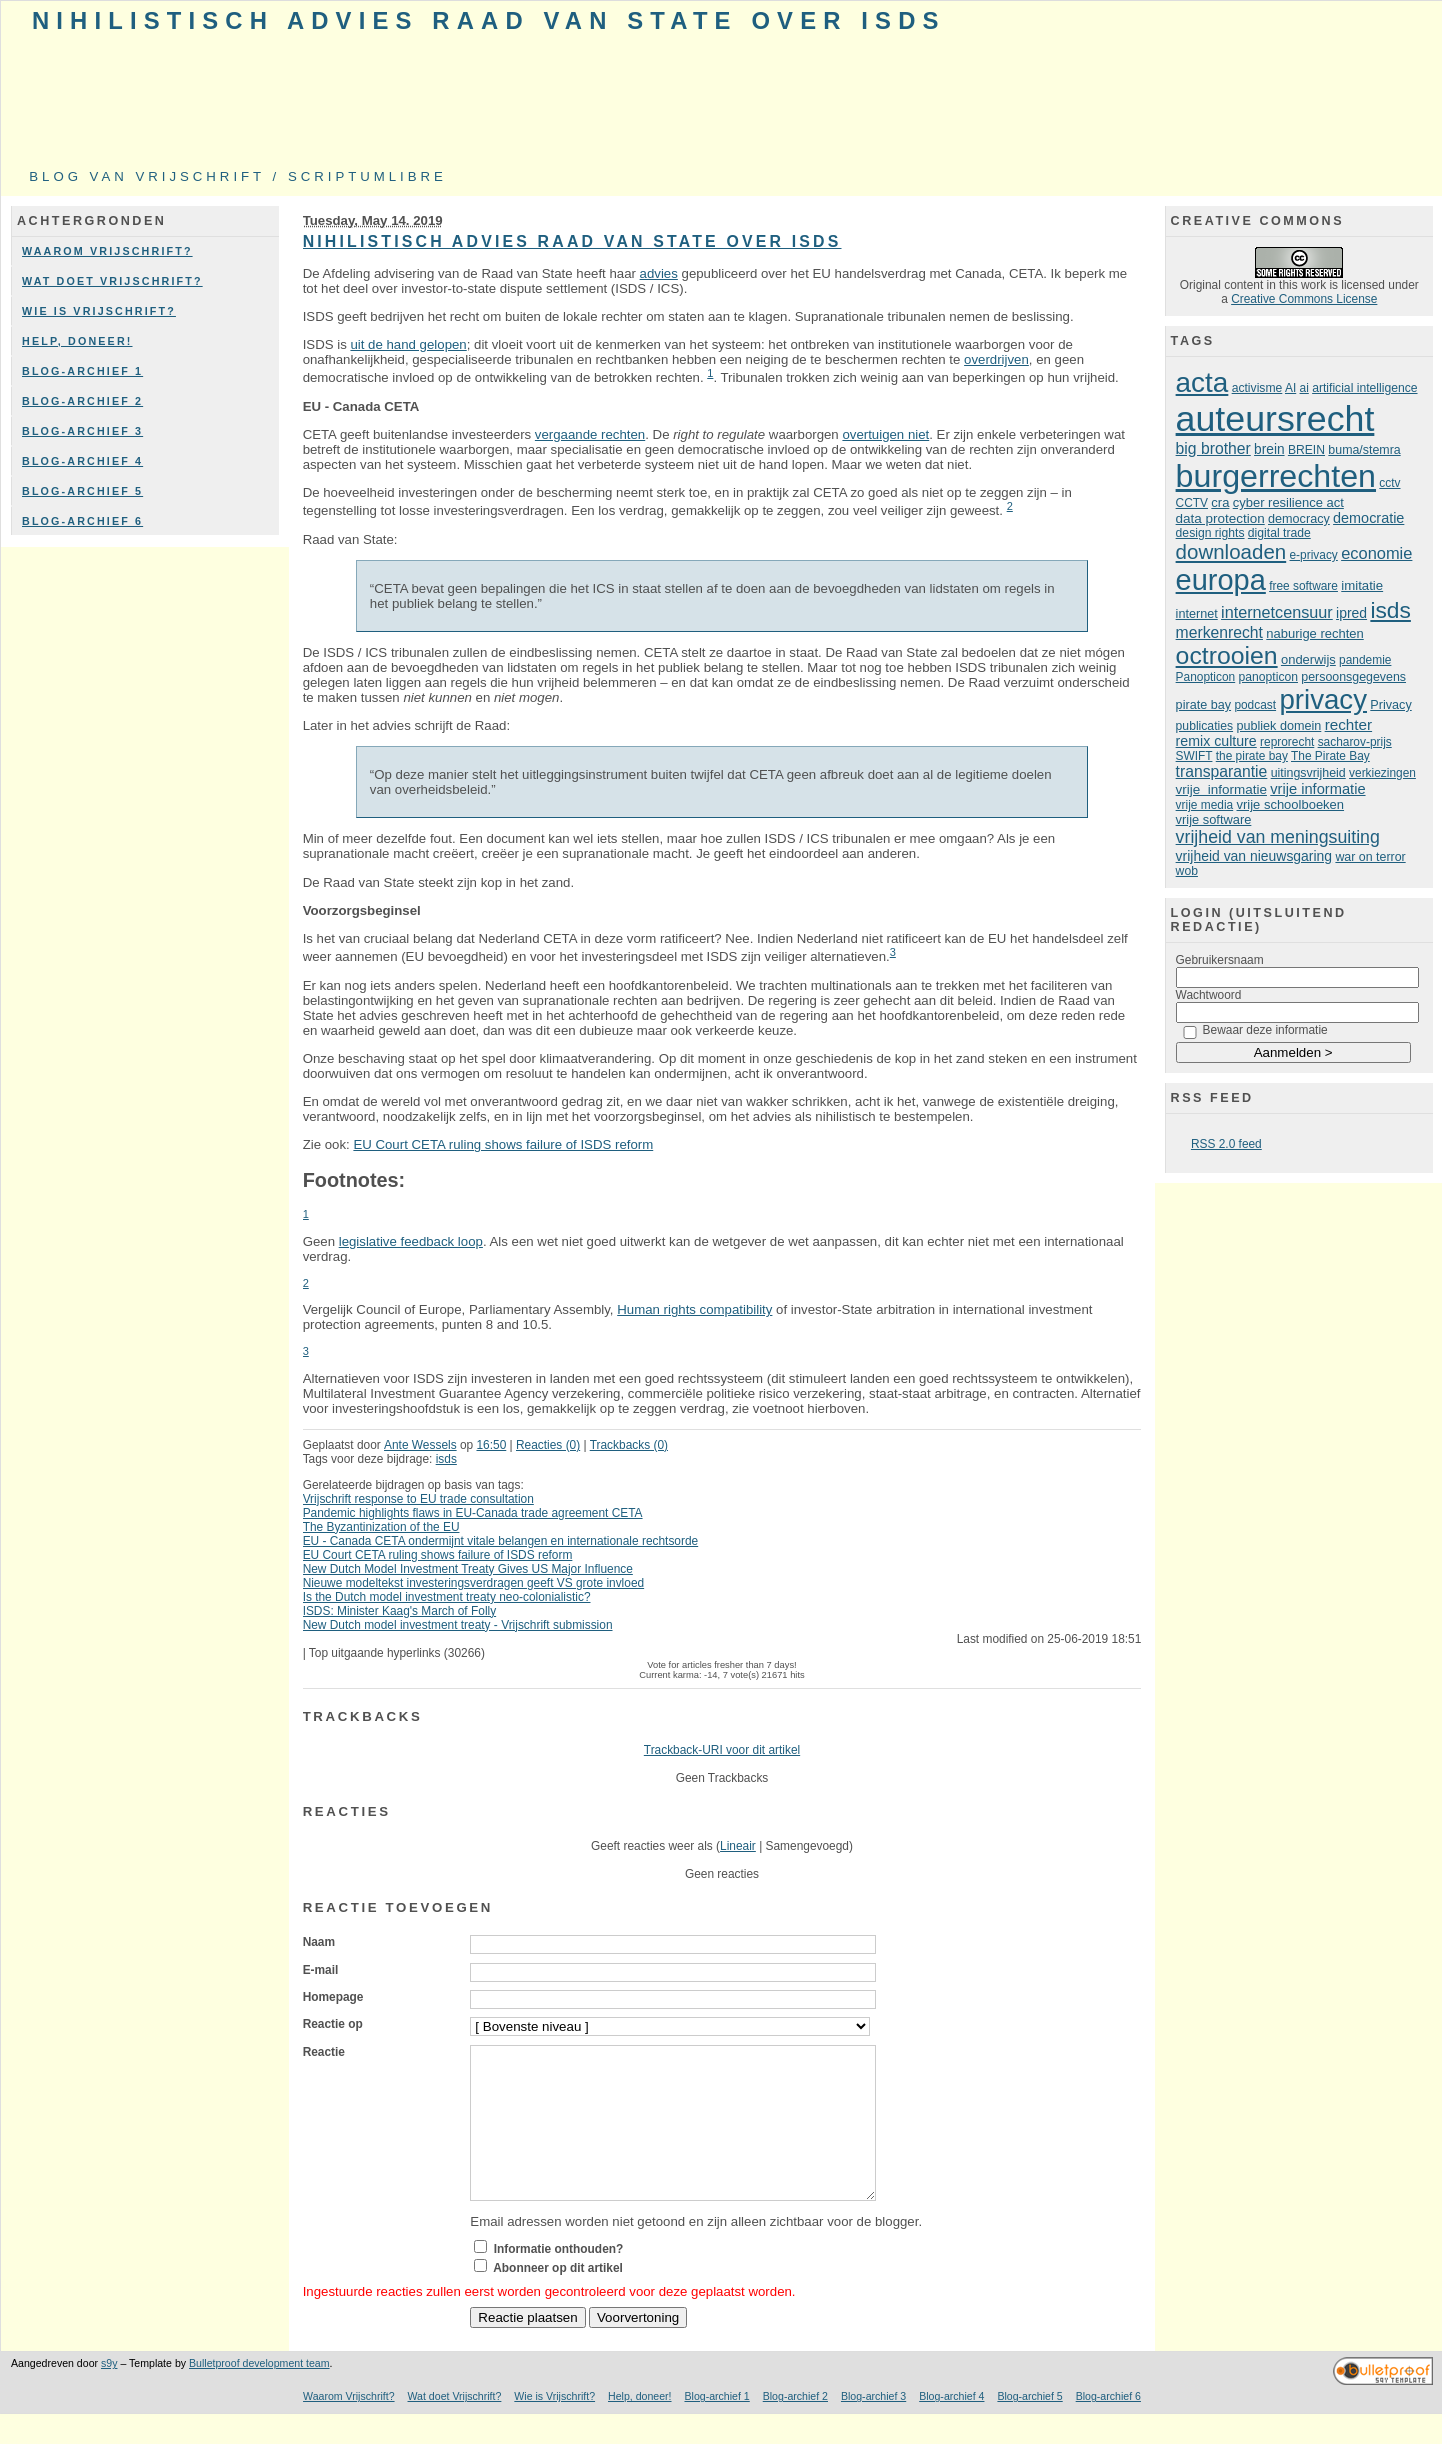 This screenshot has height=2444, width=1442. What do you see at coordinates (408, 344) in the screenshot?
I see `uit de hand gelopen` at bounding box center [408, 344].